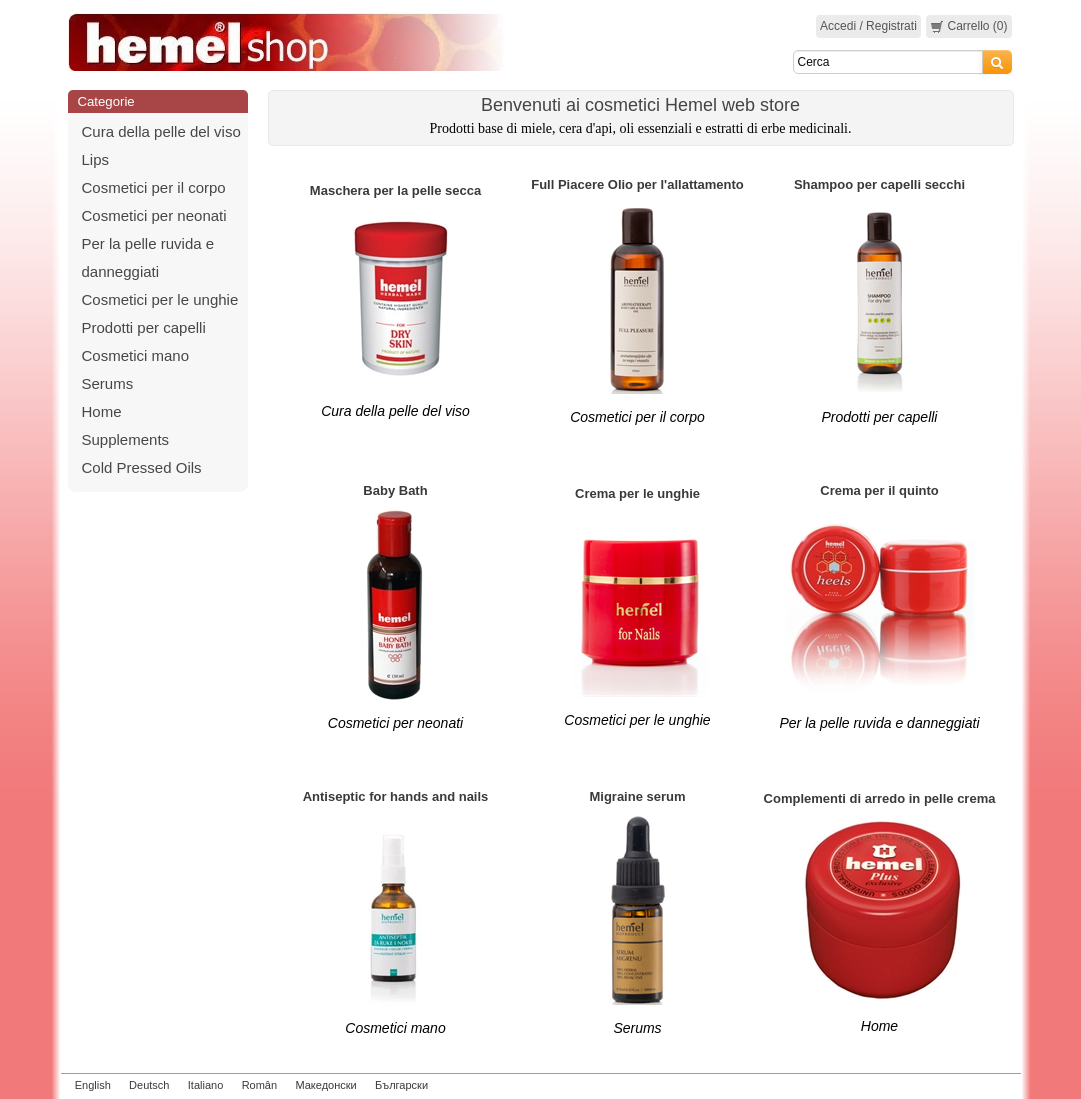 The width and height of the screenshot is (1081, 1099). Describe the element at coordinates (144, 327) in the screenshot. I see `Prodotti per capelli` at that location.